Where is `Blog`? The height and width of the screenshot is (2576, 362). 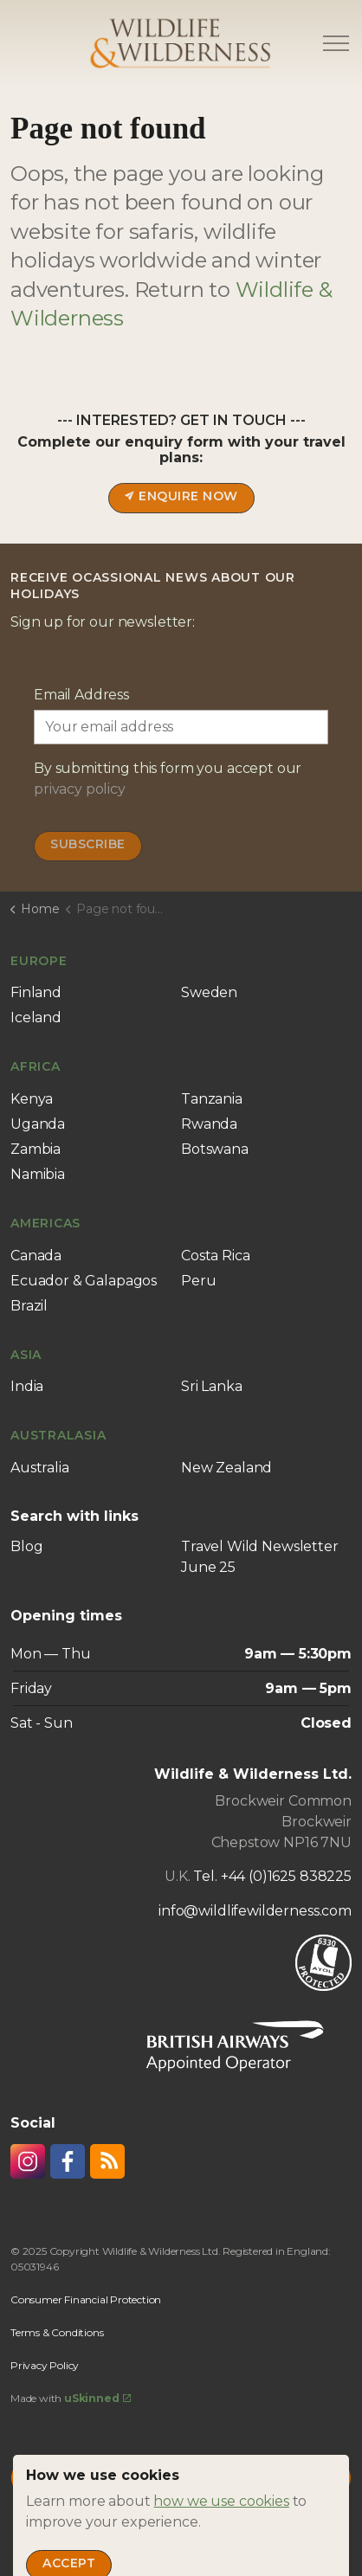 Blog is located at coordinates (26, 1546).